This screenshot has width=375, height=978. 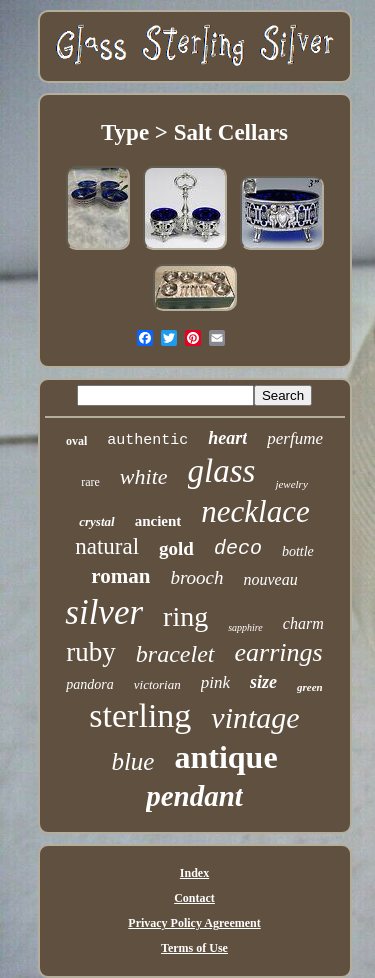 What do you see at coordinates (291, 484) in the screenshot?
I see `jewelry` at bounding box center [291, 484].